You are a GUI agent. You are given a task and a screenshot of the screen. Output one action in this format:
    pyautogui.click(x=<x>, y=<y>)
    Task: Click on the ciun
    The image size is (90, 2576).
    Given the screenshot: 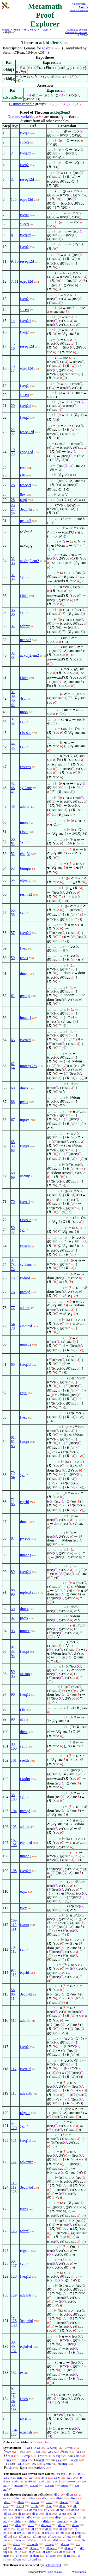 What is the action you would take?
    pyautogui.click(x=10, y=2456)
    